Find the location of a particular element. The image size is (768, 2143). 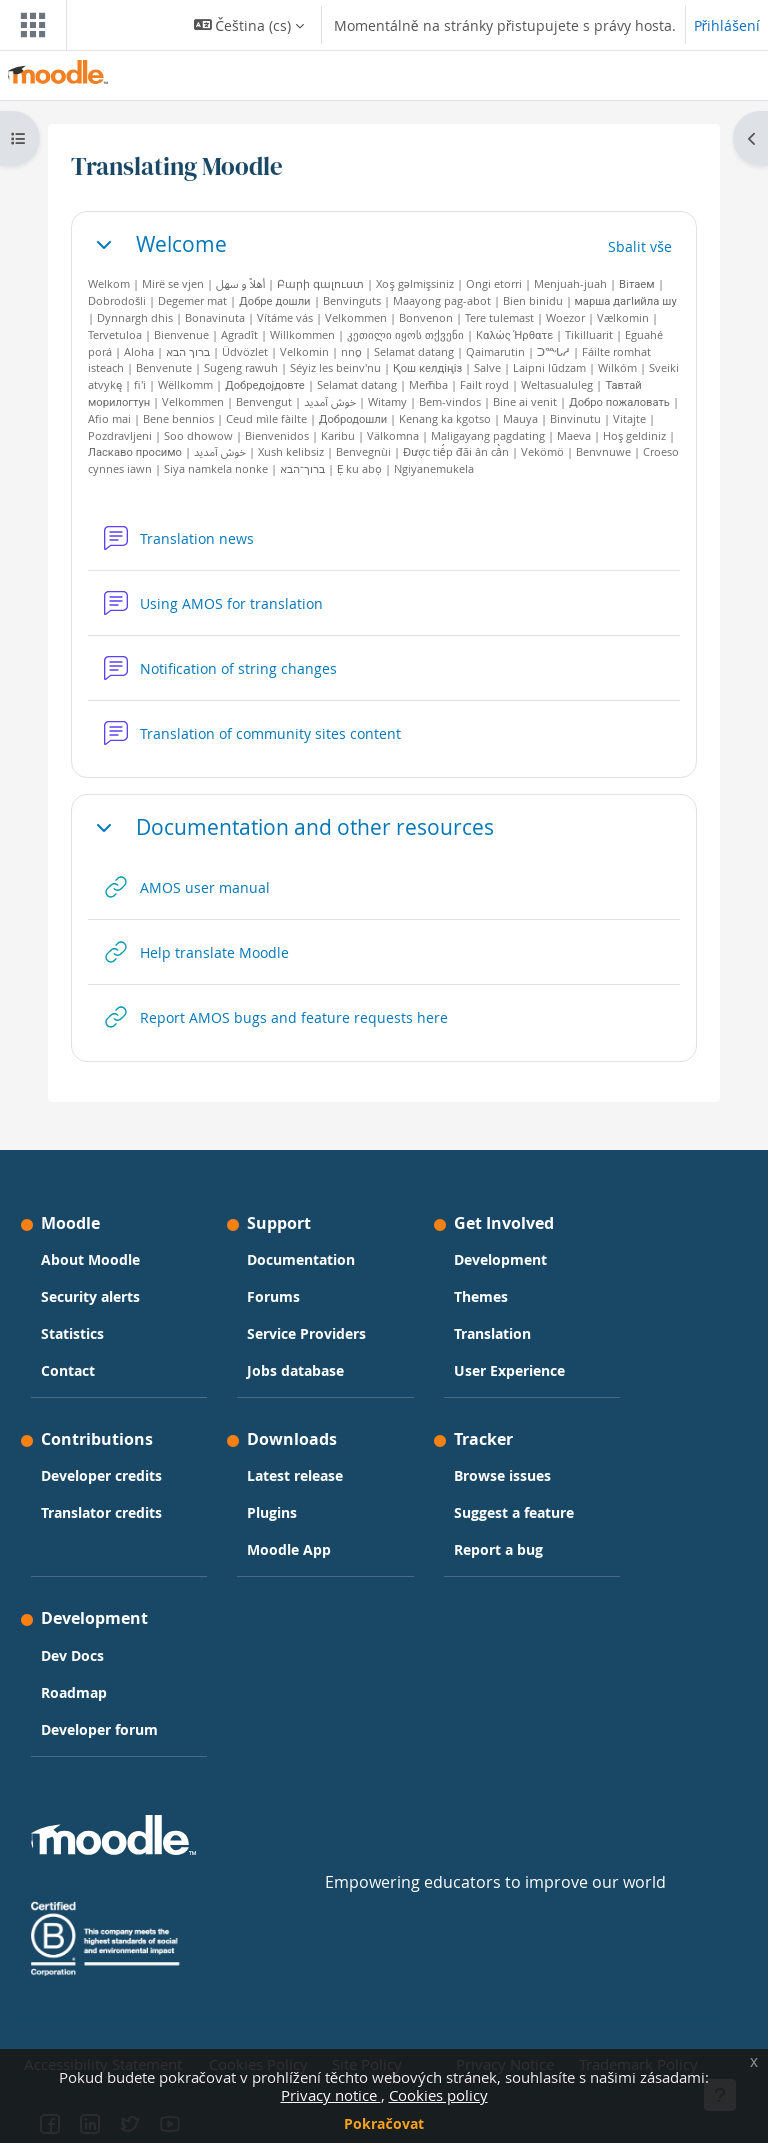

Developer credits is located at coordinates (101, 1475).